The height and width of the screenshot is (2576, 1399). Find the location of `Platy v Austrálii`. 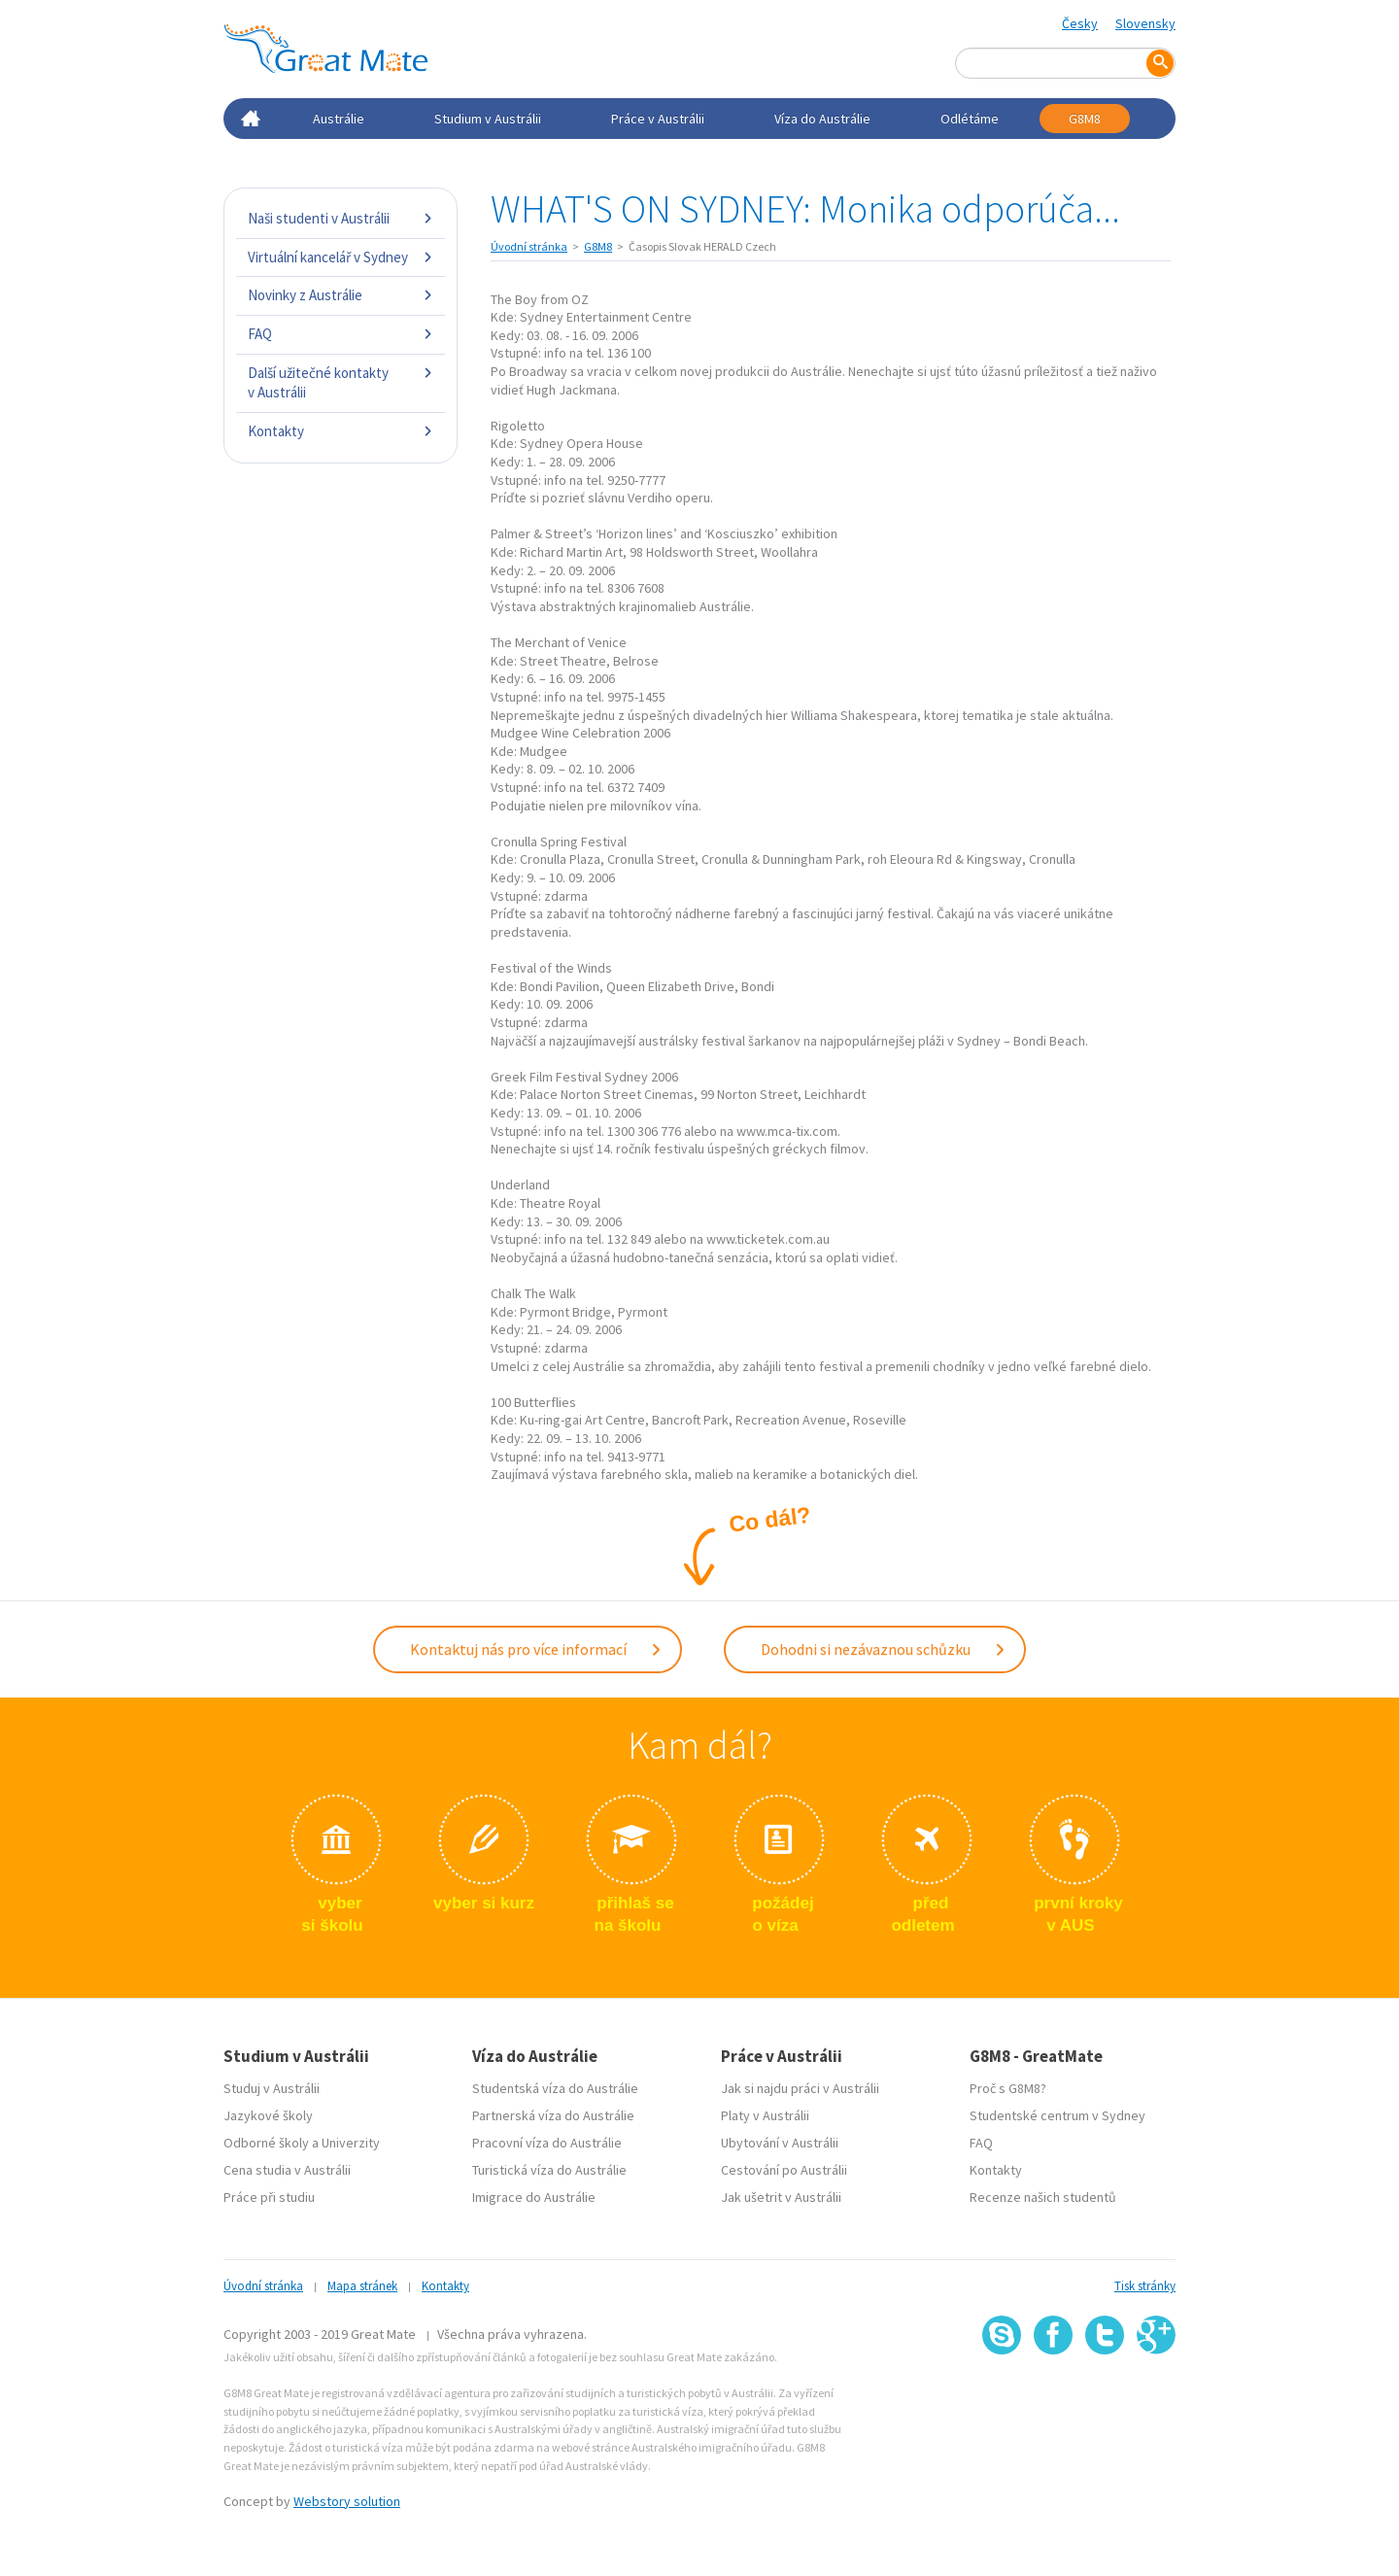

Platy v Austrálii is located at coordinates (765, 2115).